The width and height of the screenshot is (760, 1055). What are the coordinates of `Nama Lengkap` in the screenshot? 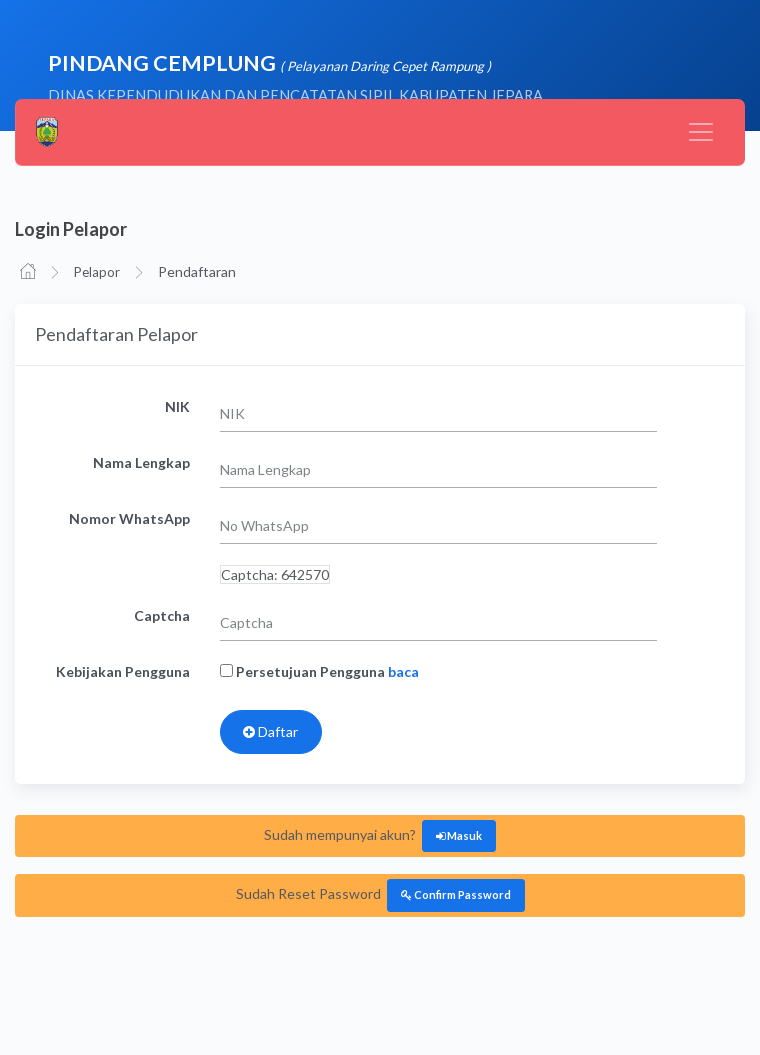 It's located at (141, 462).